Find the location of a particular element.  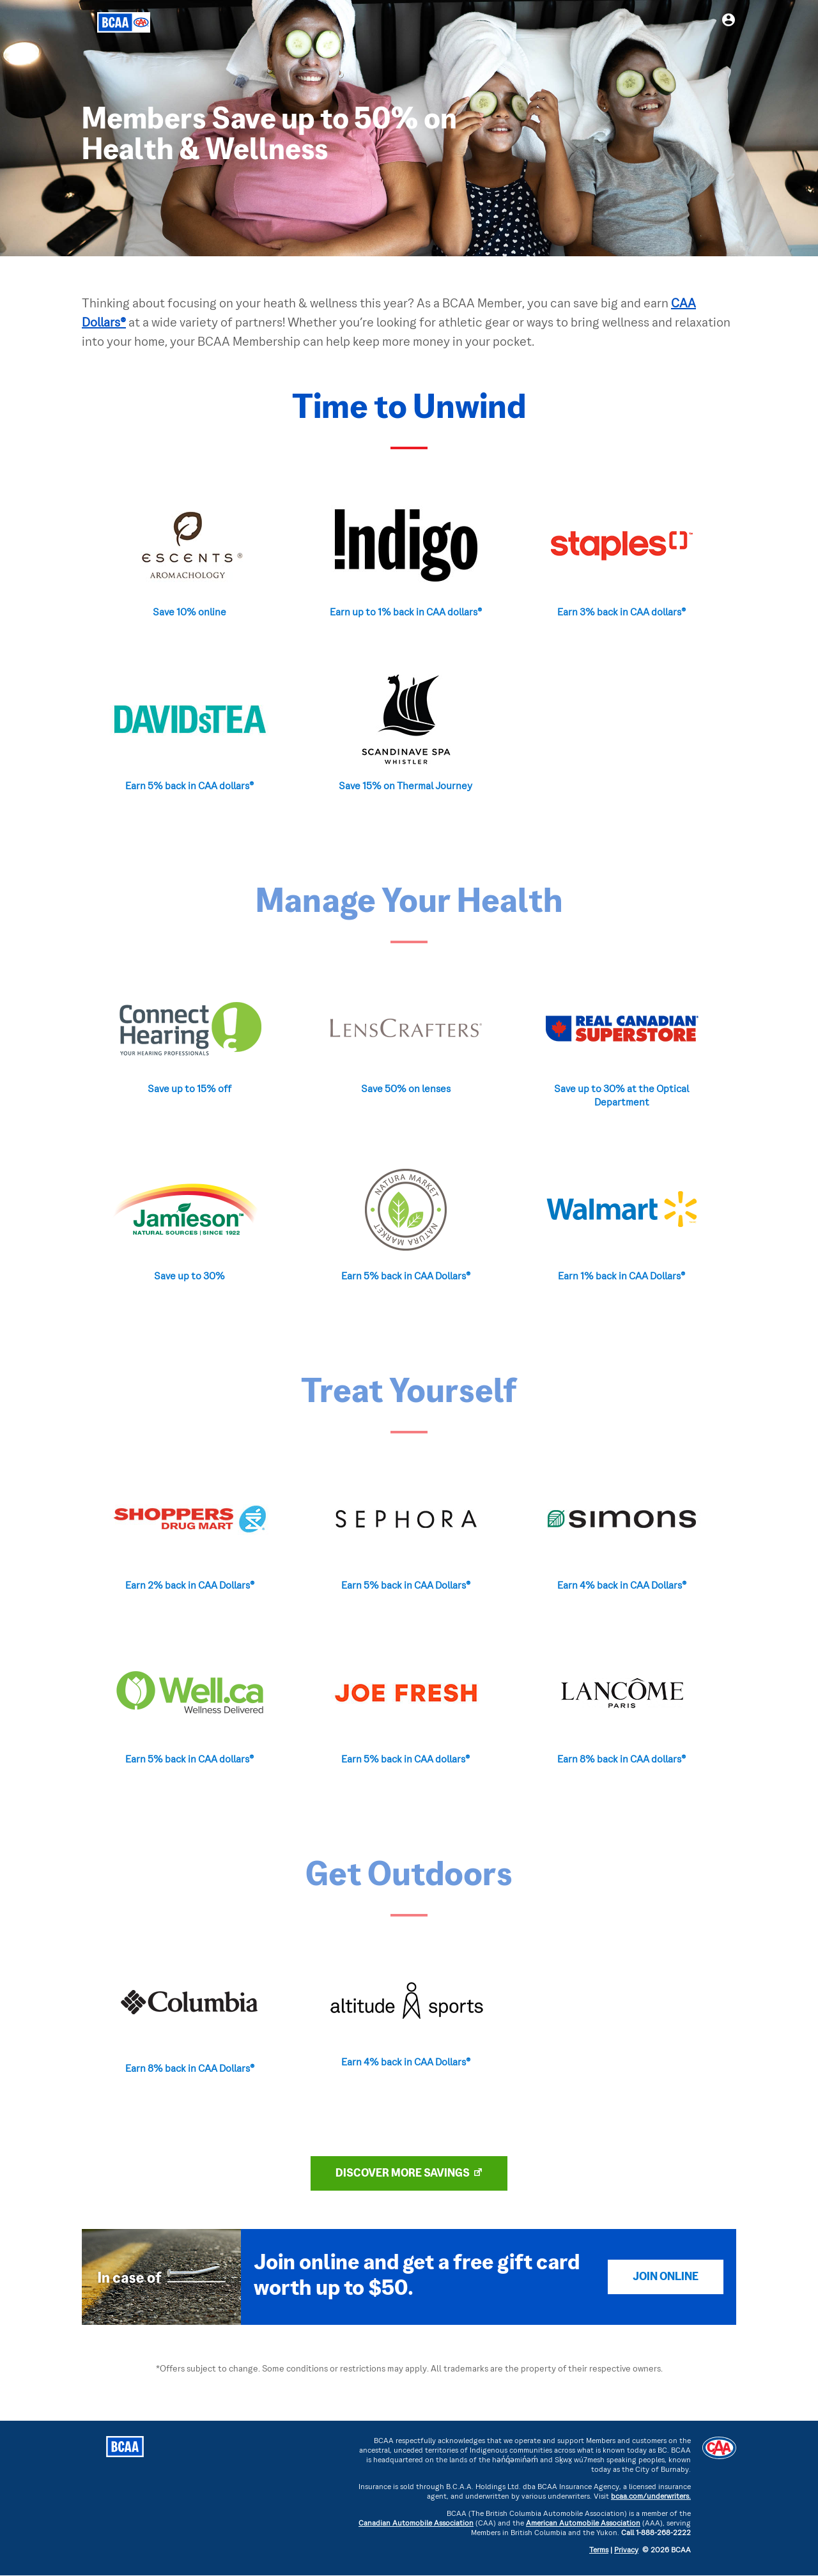

Earn 3% back in CAA dollars® is located at coordinates (621, 612).